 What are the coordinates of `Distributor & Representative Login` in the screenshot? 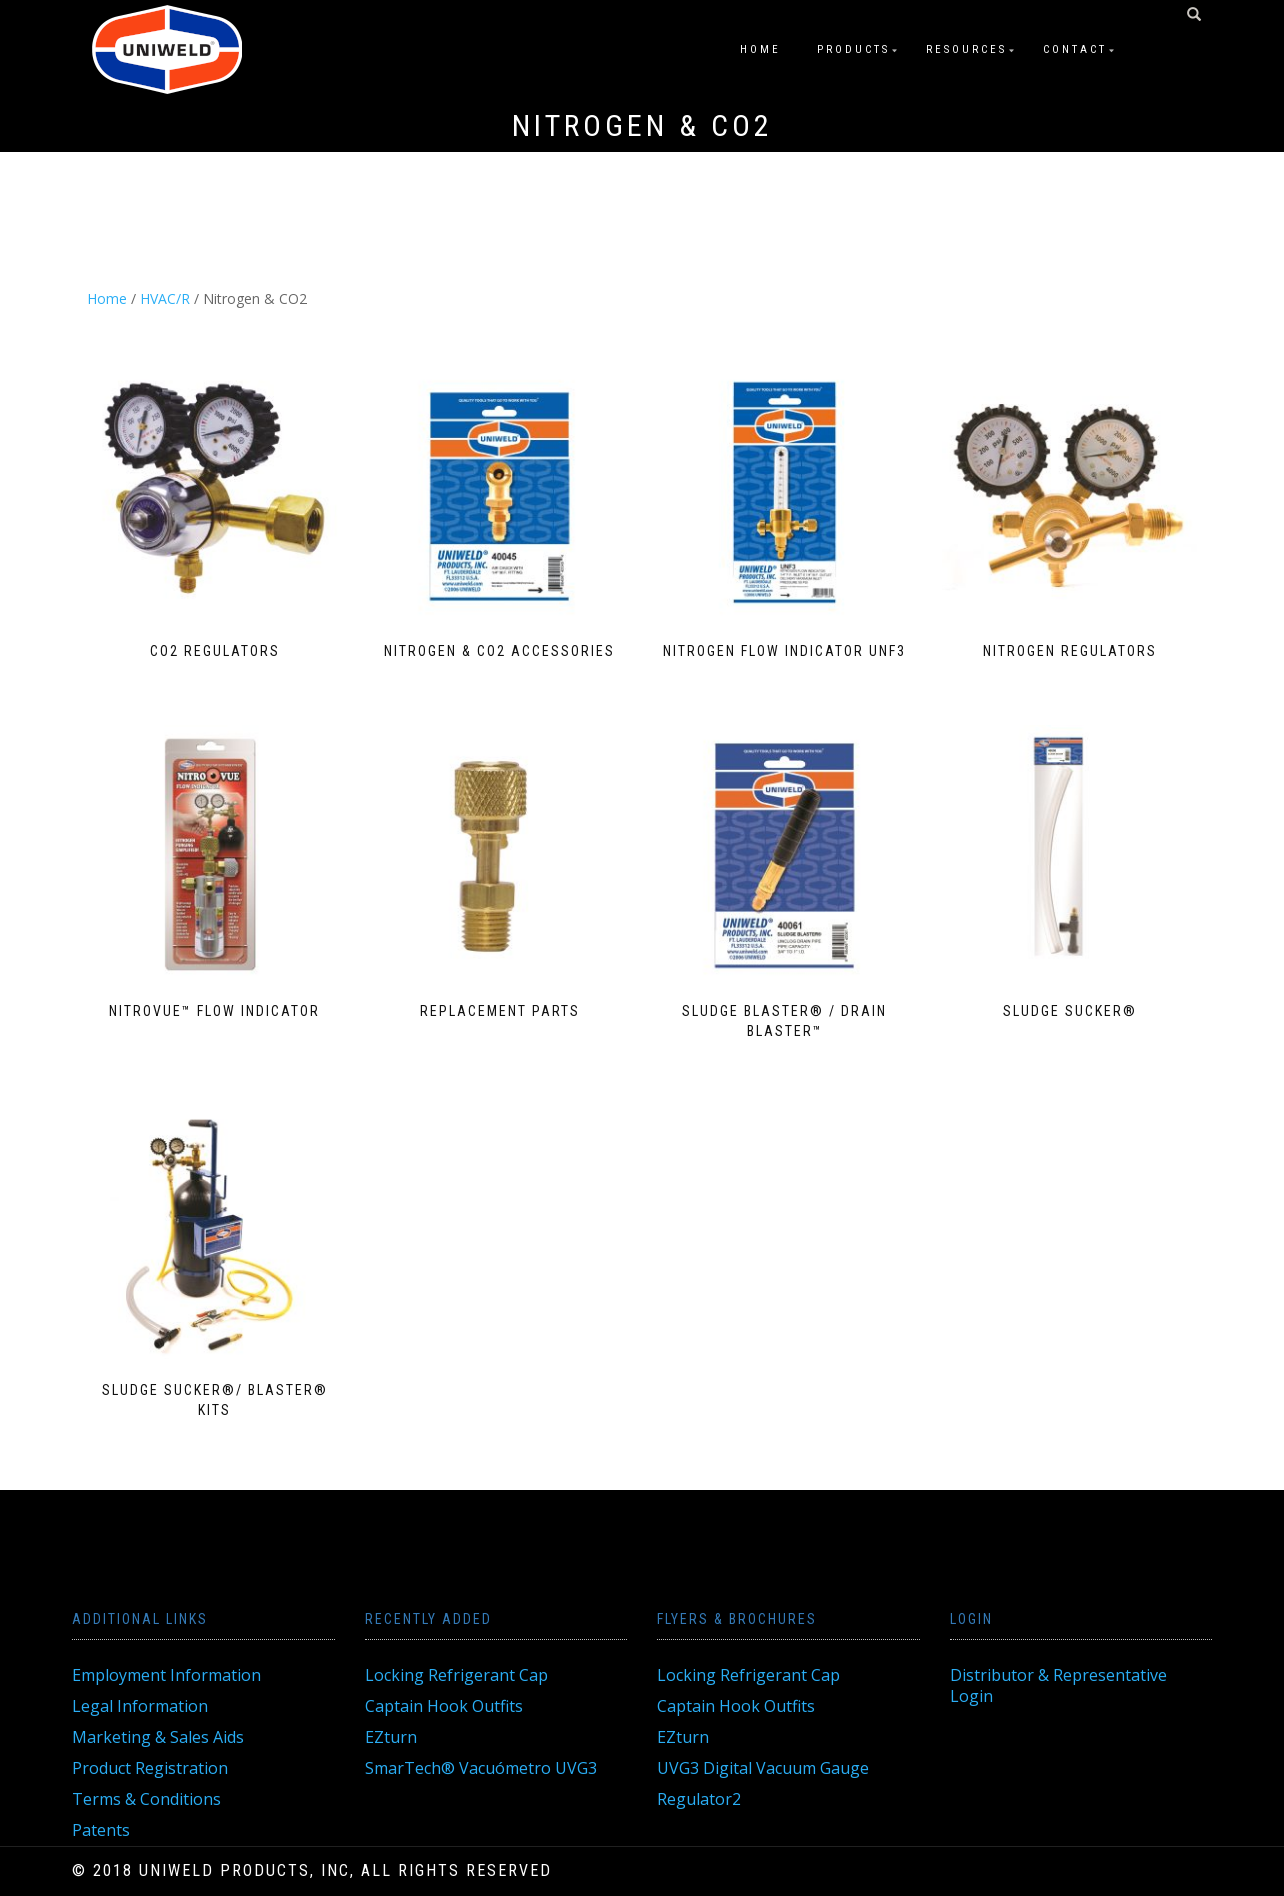 It's located at (1058, 1685).